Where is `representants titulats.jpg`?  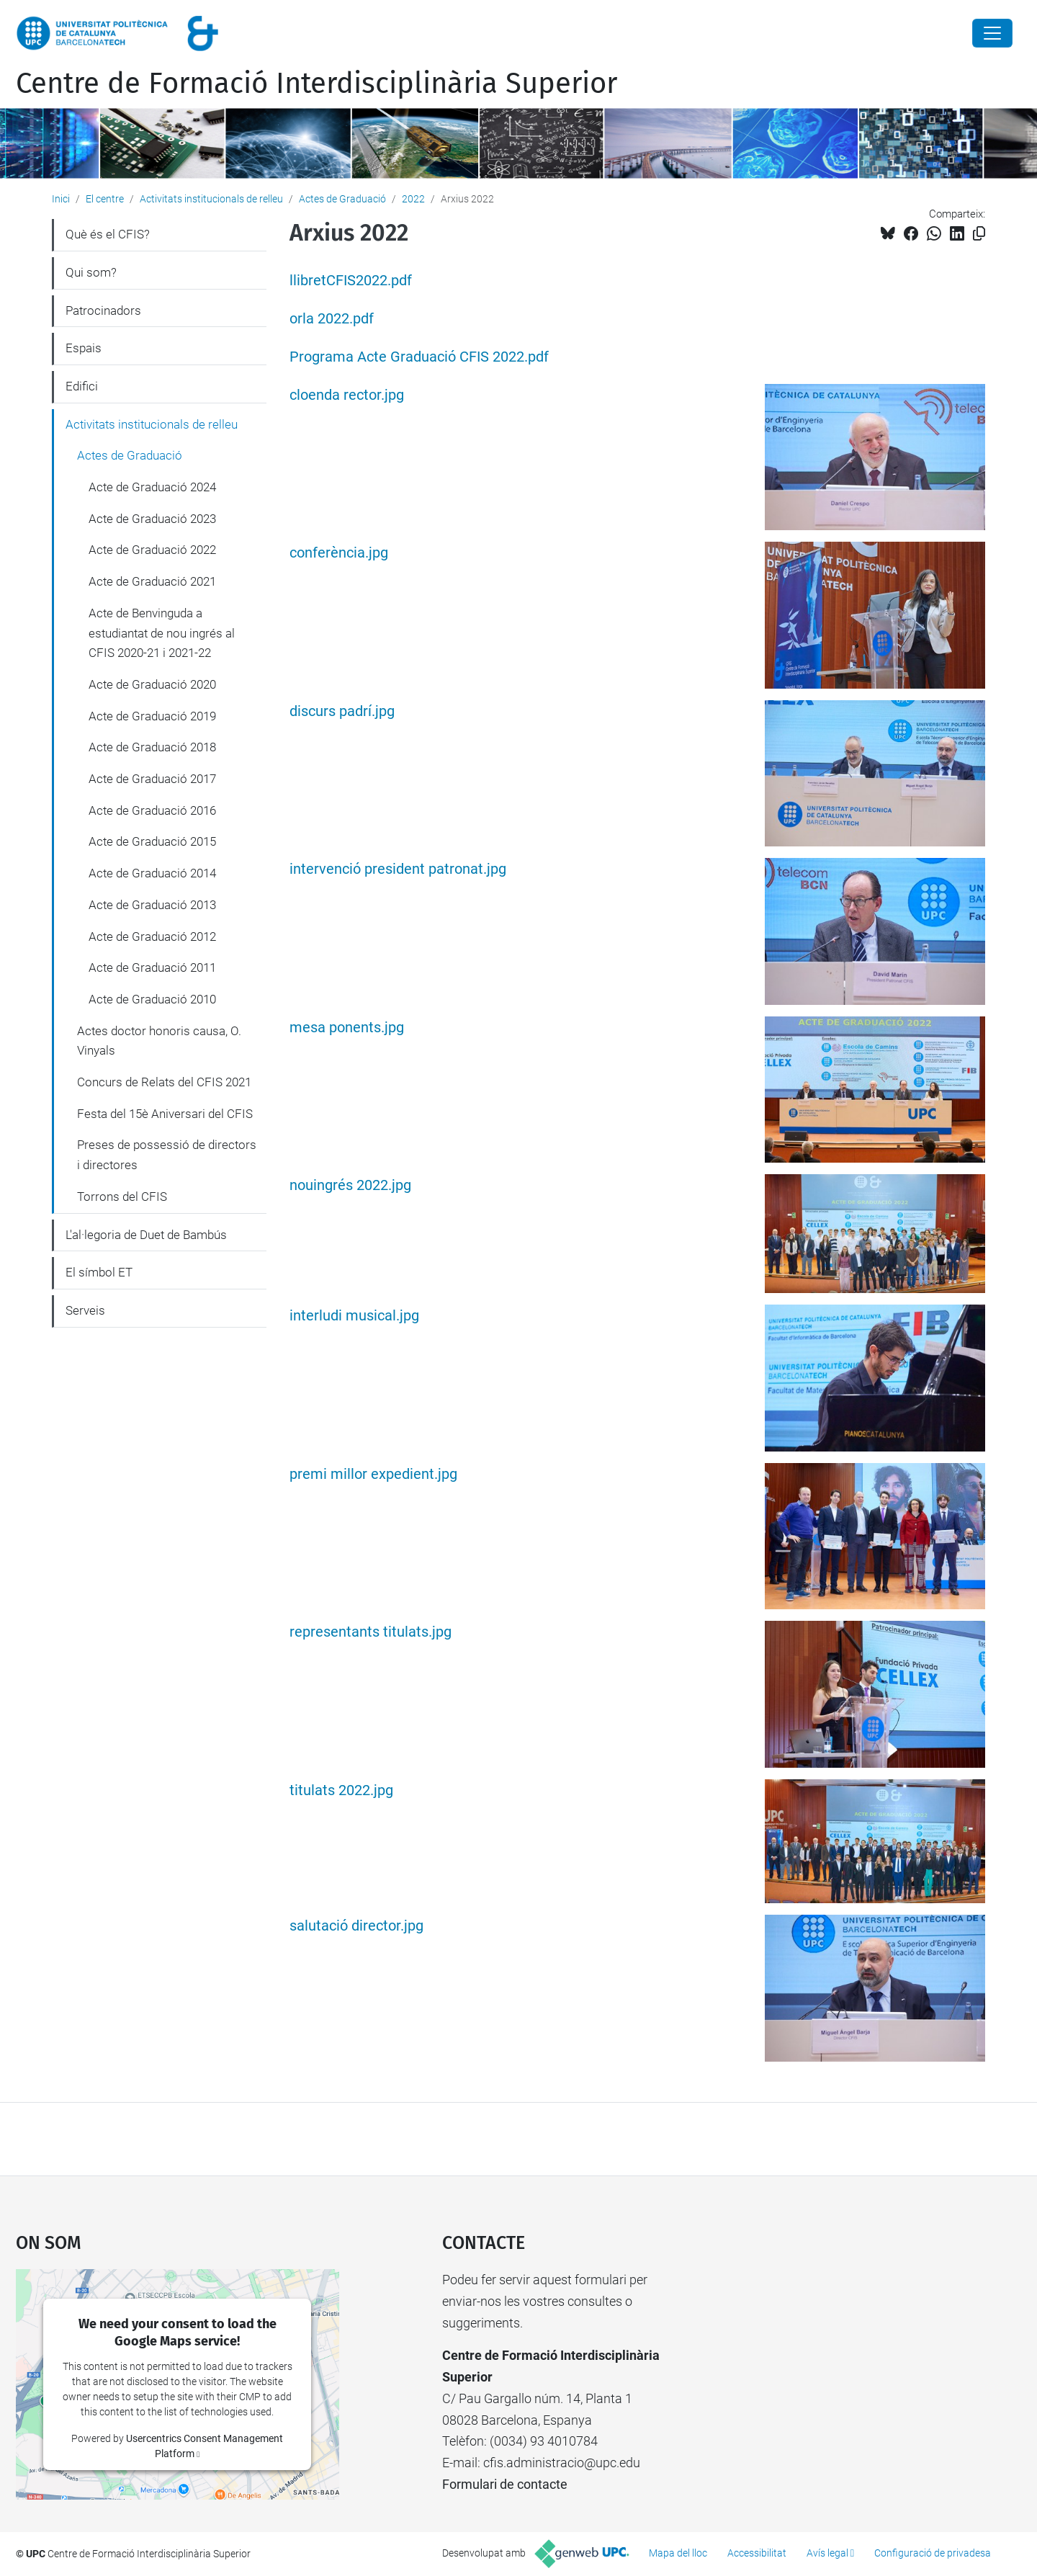 representants titulats.jpg is located at coordinates (370, 1632).